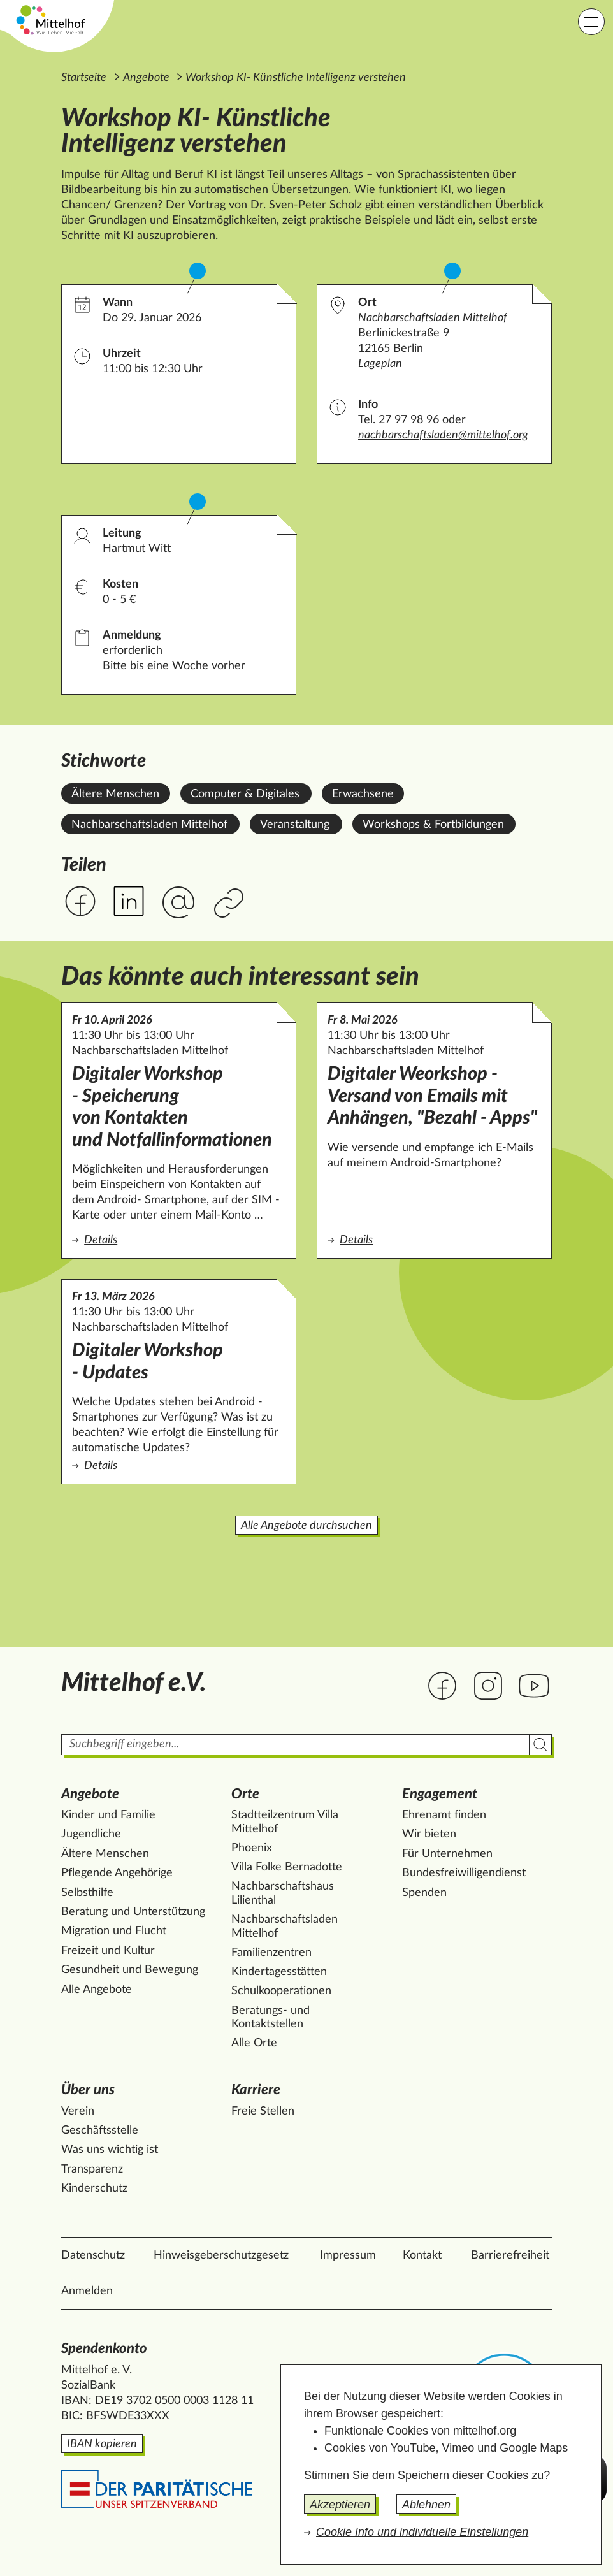 The height and width of the screenshot is (2576, 613). What do you see at coordinates (306, 1525) in the screenshot?
I see `Alle Angebote durchsuchen` at bounding box center [306, 1525].